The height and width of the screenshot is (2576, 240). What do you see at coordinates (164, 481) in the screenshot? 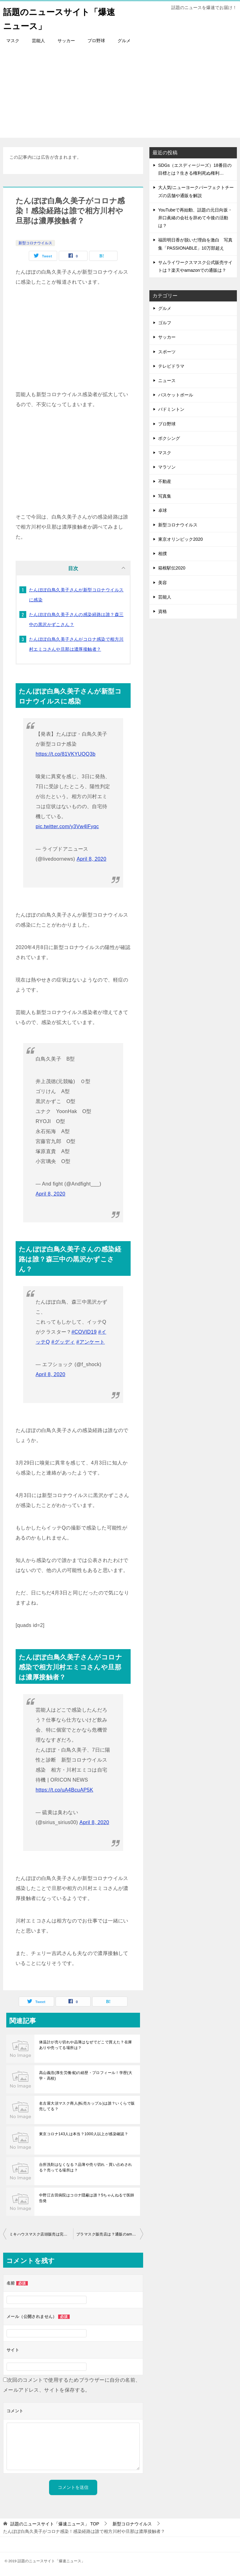
I see `不動産` at bounding box center [164, 481].